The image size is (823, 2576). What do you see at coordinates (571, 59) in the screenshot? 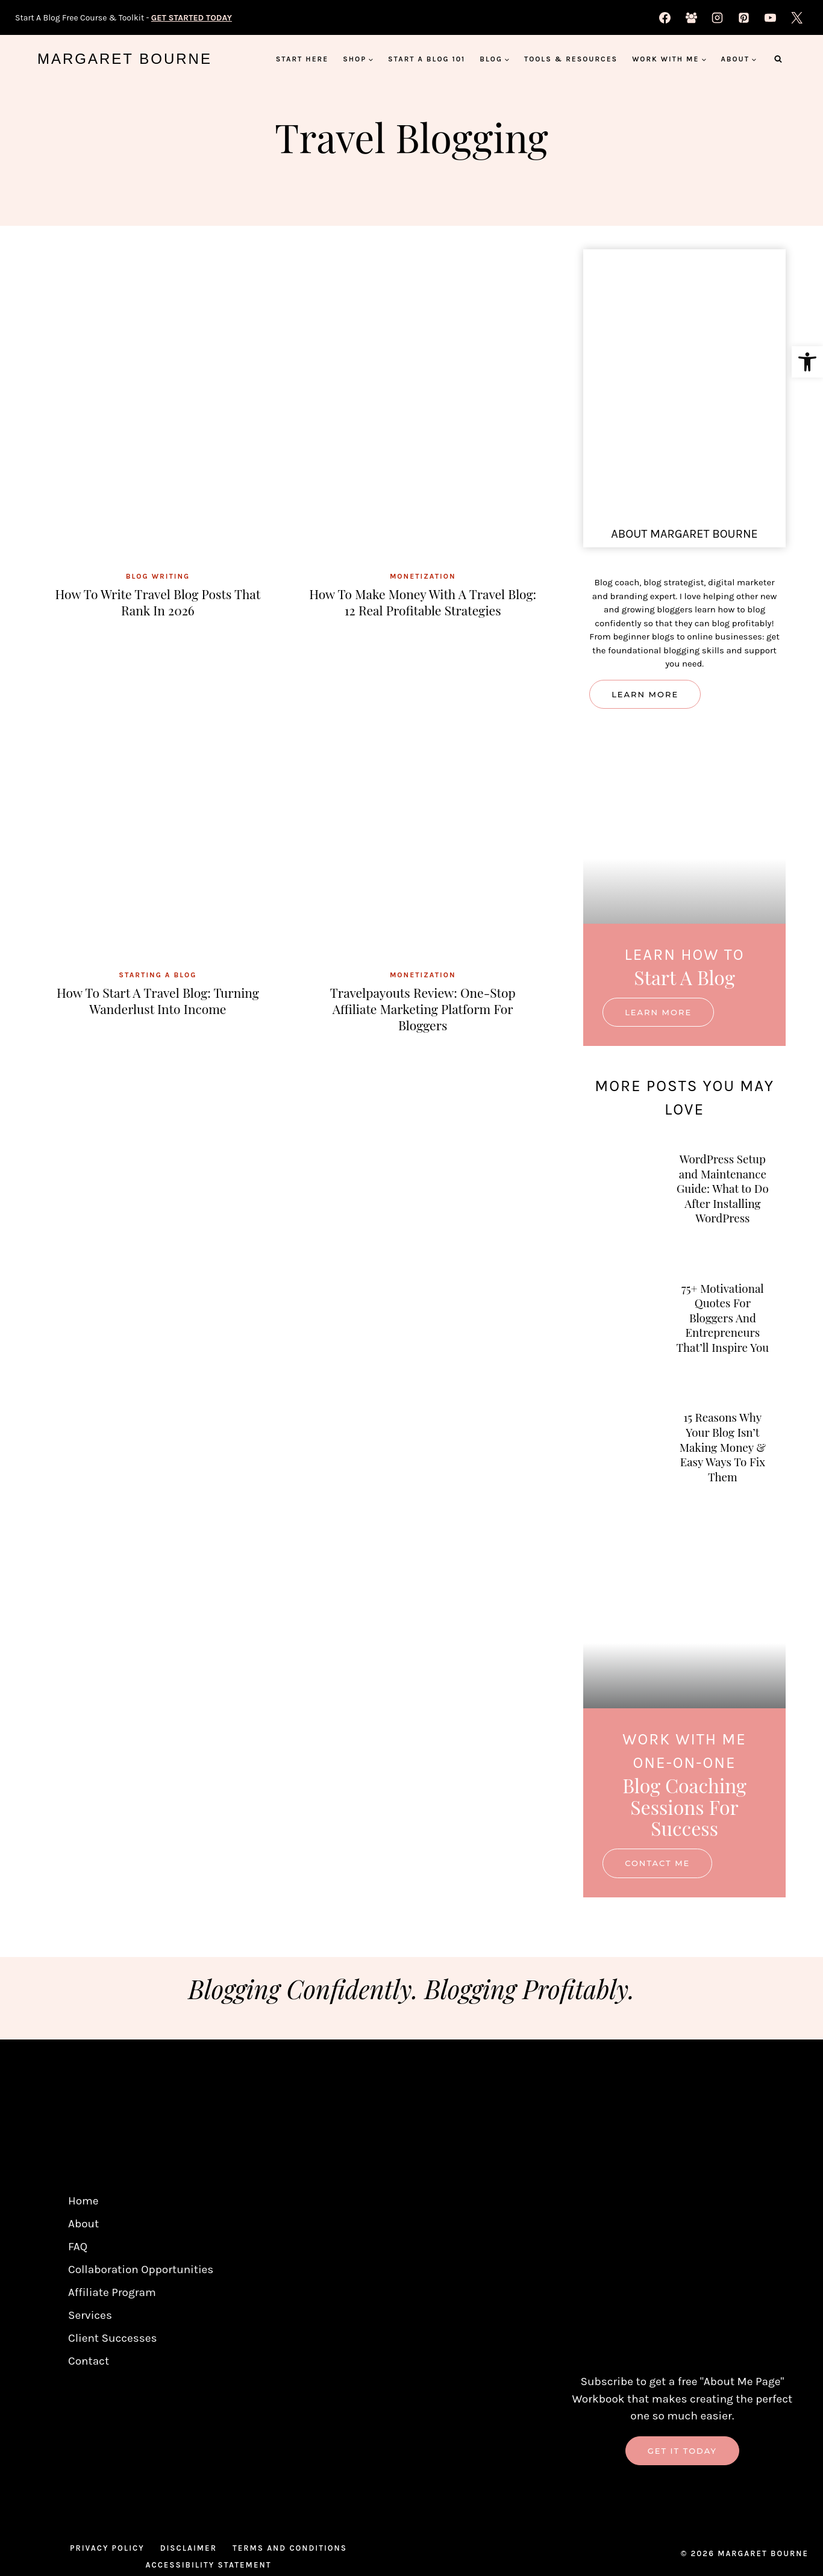
I see `Tools & Resources` at bounding box center [571, 59].